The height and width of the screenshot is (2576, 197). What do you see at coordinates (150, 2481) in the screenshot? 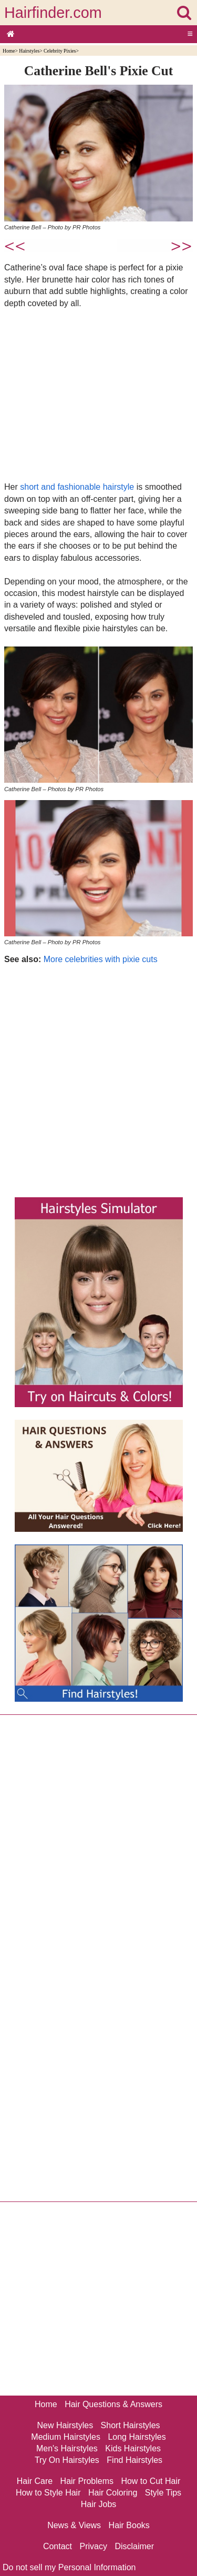
I see `How to Cut Hair` at bounding box center [150, 2481].